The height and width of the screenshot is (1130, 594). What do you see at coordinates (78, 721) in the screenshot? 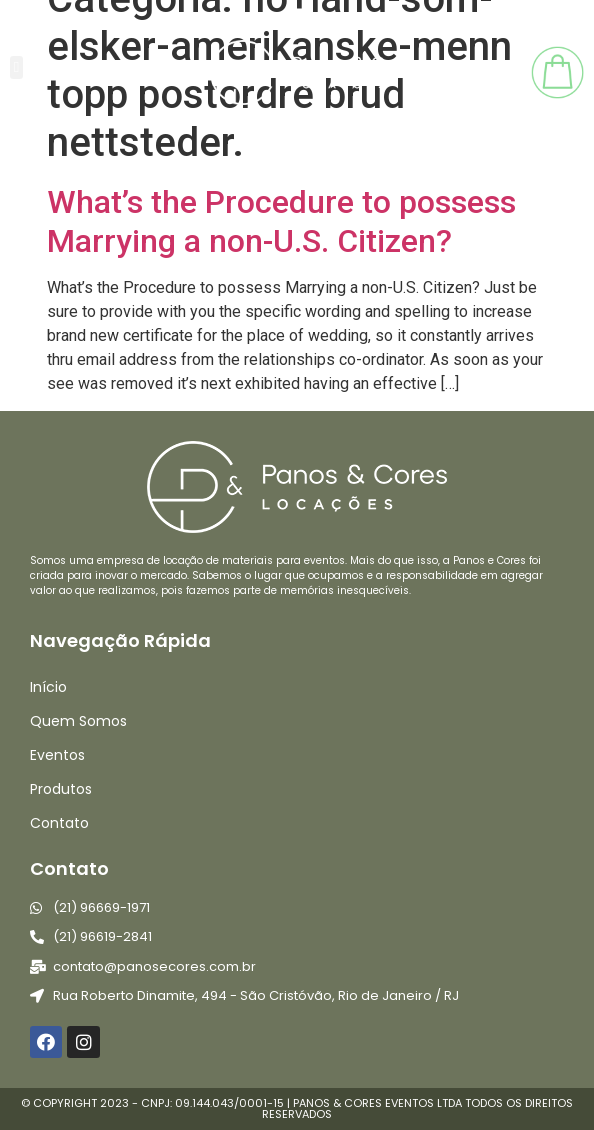
I see `Quem Somos` at bounding box center [78, 721].